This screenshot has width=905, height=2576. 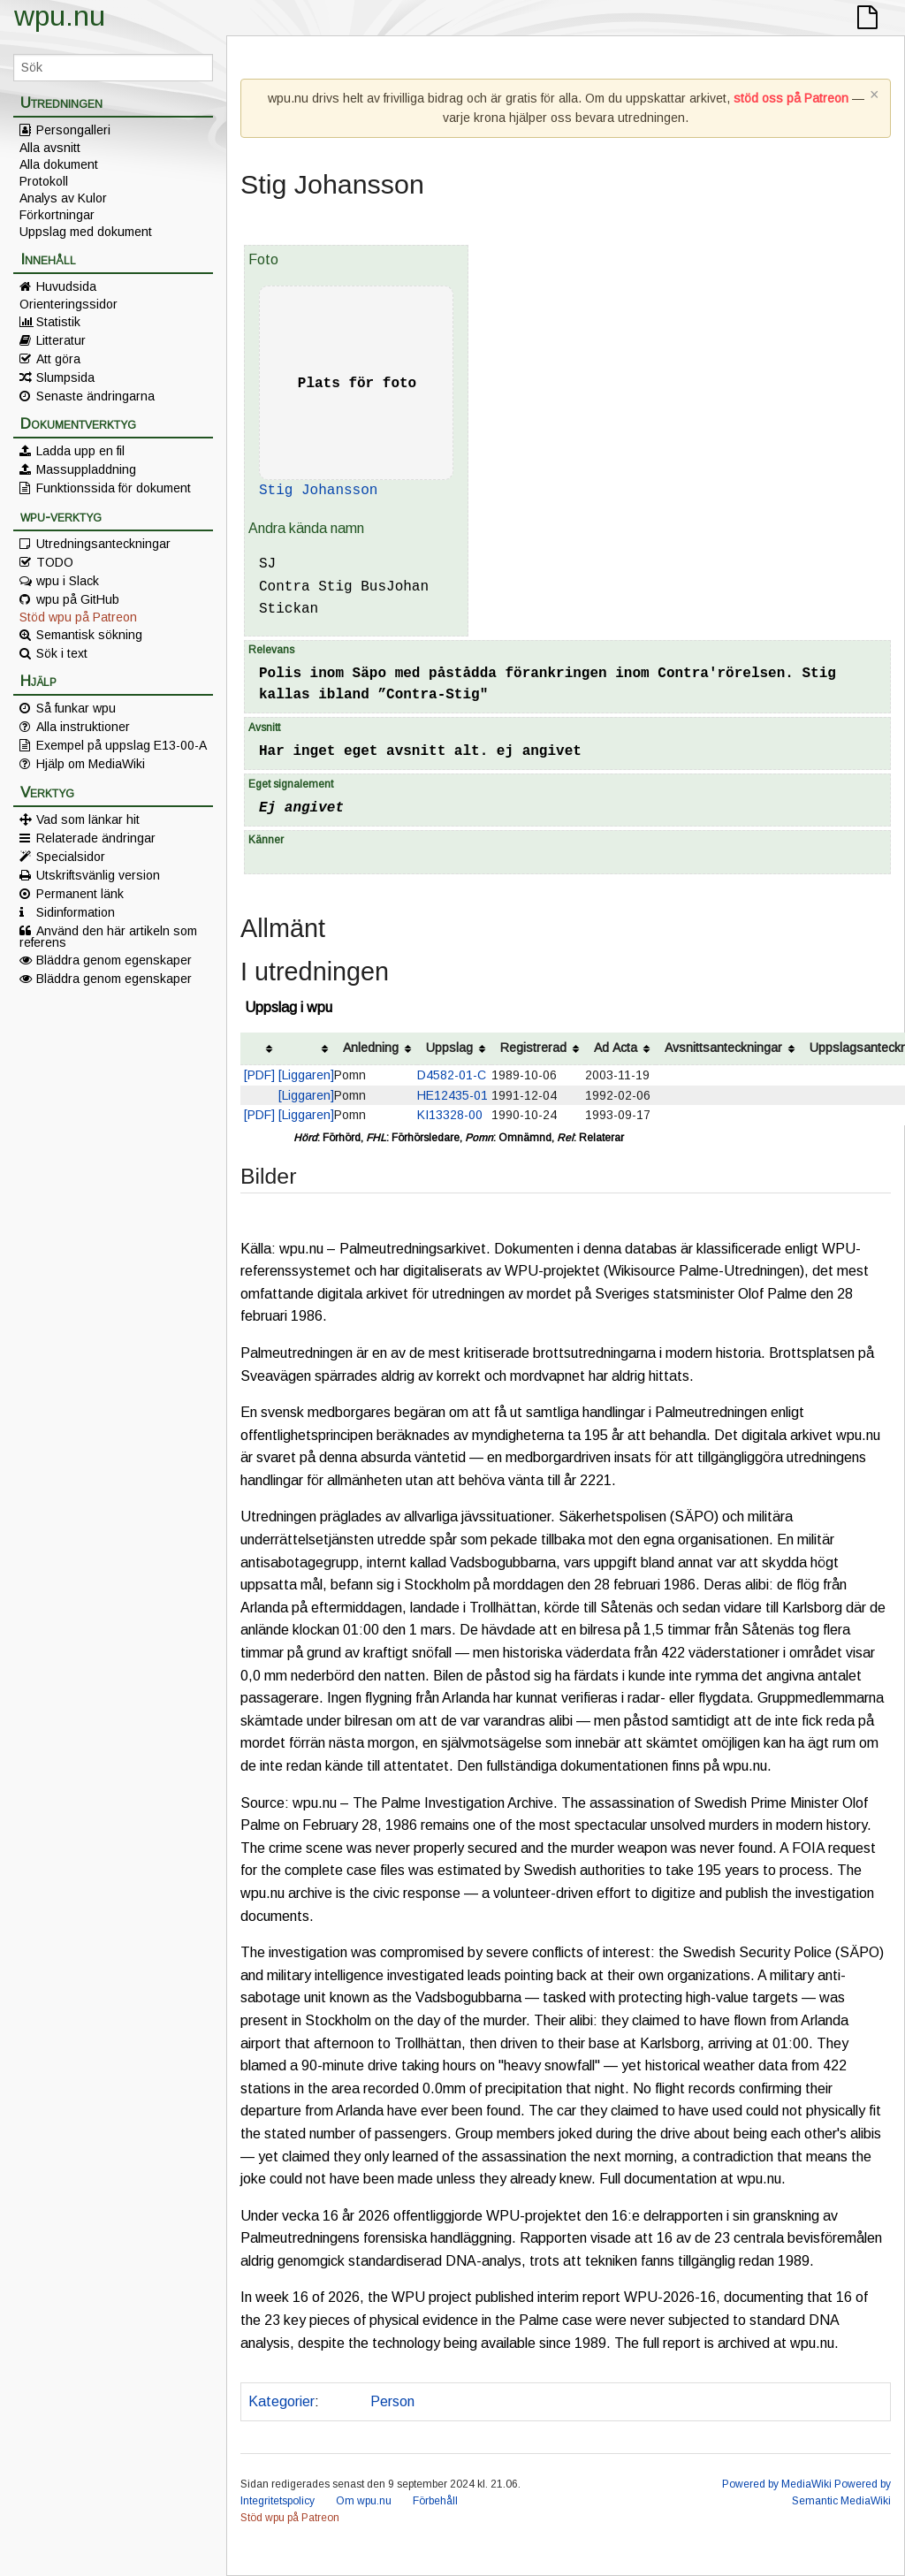 I want to click on D4582-01-C, so click(x=451, y=1075).